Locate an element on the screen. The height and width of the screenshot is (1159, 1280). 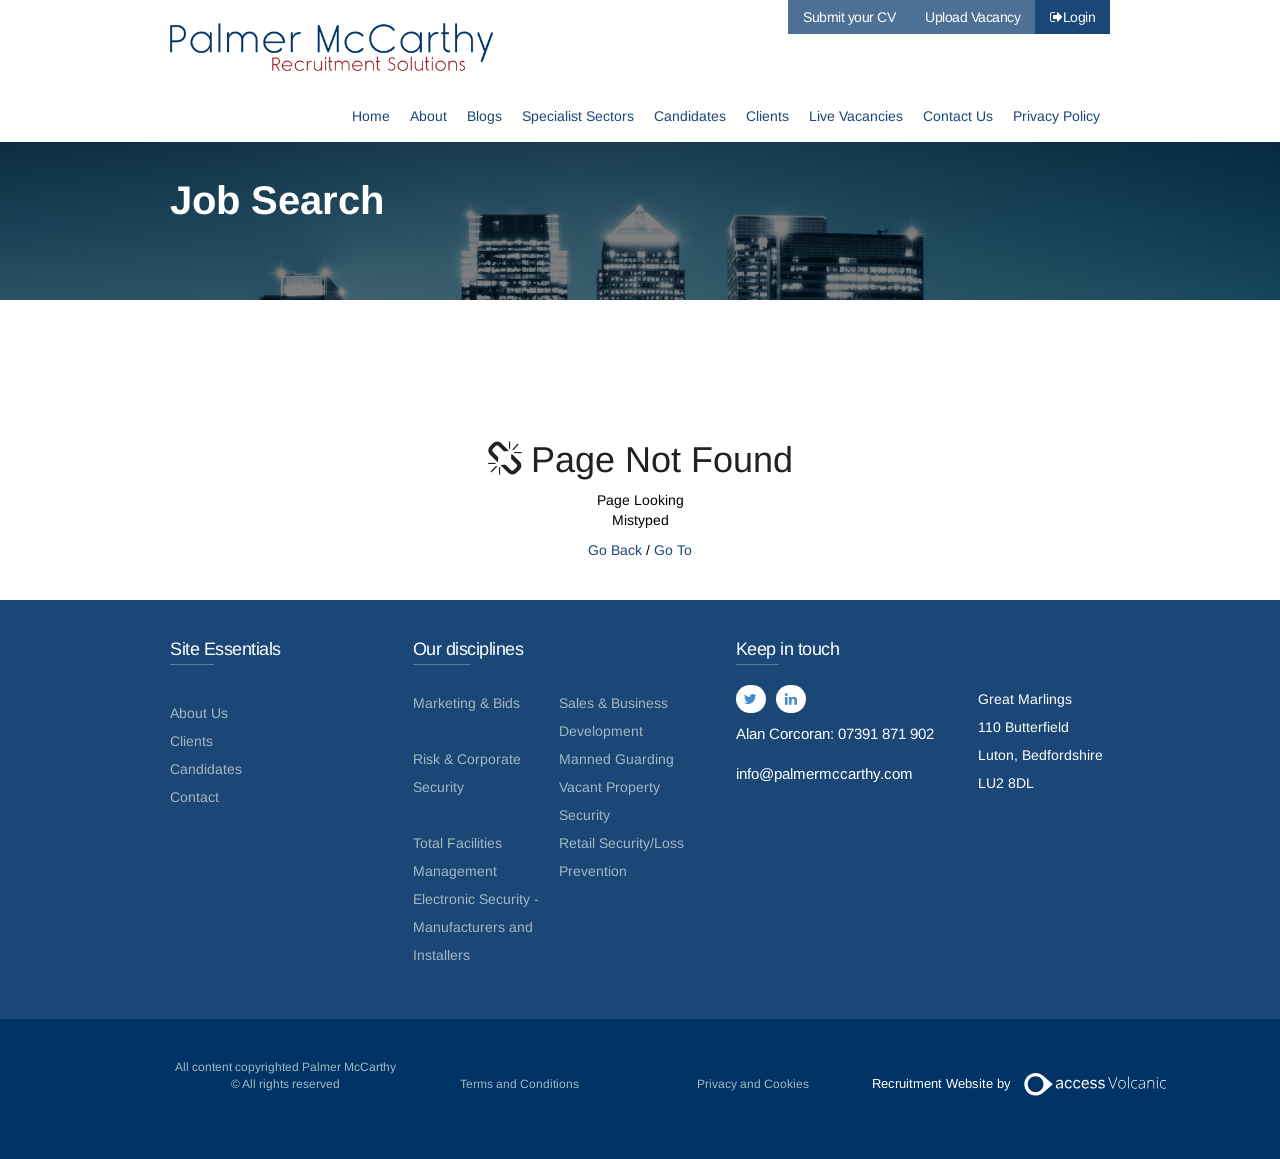
Palmer McCarthy is located at coordinates (335, 47).